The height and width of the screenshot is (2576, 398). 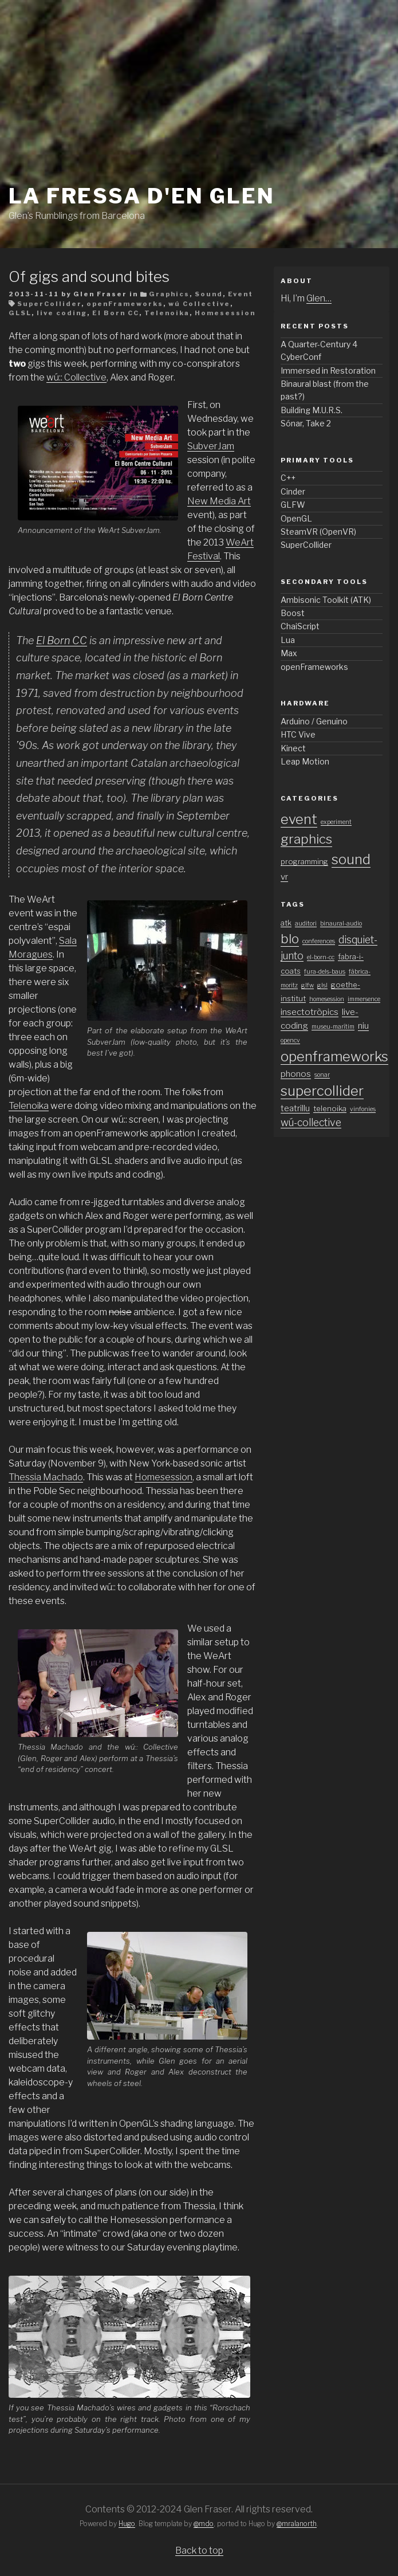 I want to click on event, so click(x=299, y=819).